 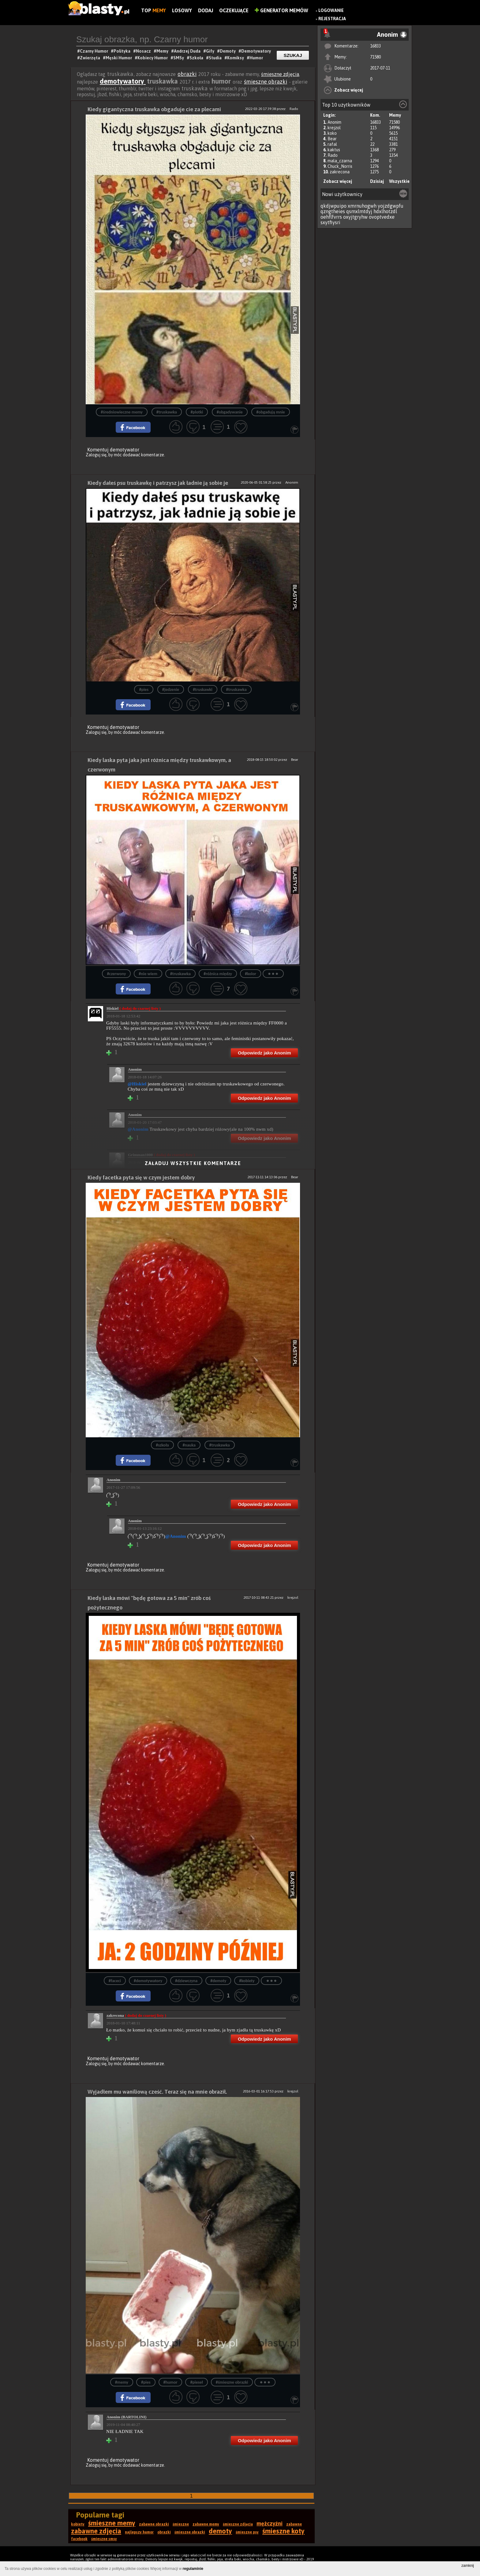 What do you see at coordinates (375, 57) in the screenshot?
I see `71580` at bounding box center [375, 57].